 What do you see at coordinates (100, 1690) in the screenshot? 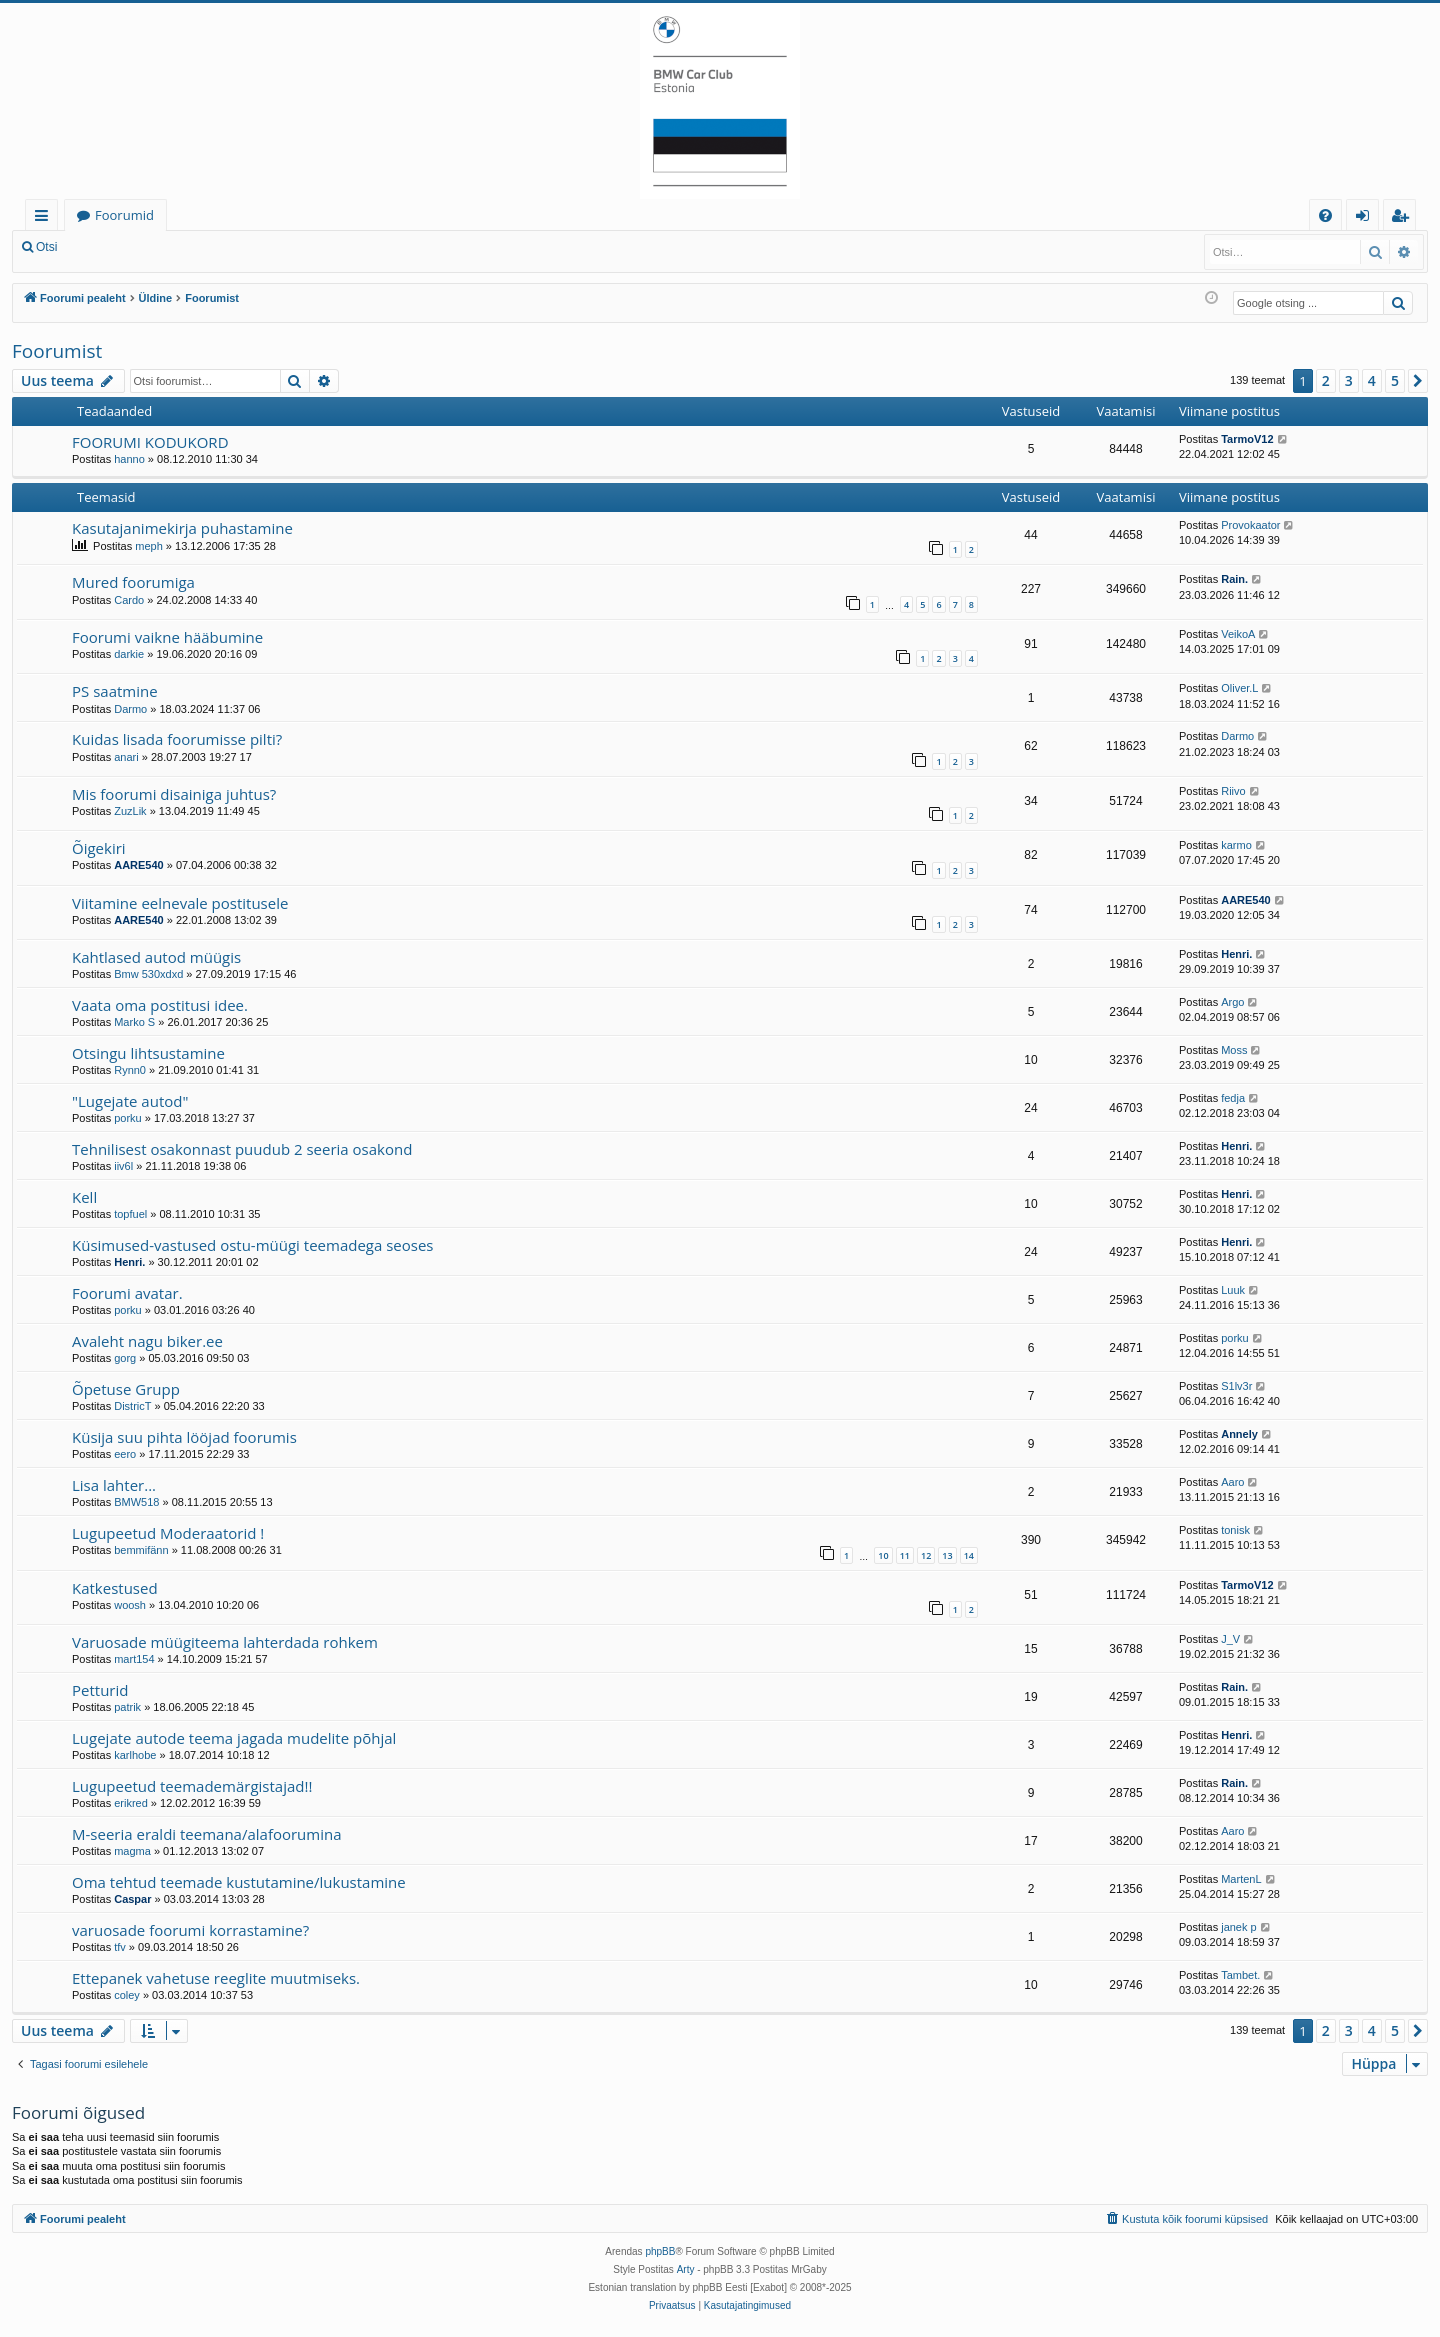
I see `Petturid` at bounding box center [100, 1690].